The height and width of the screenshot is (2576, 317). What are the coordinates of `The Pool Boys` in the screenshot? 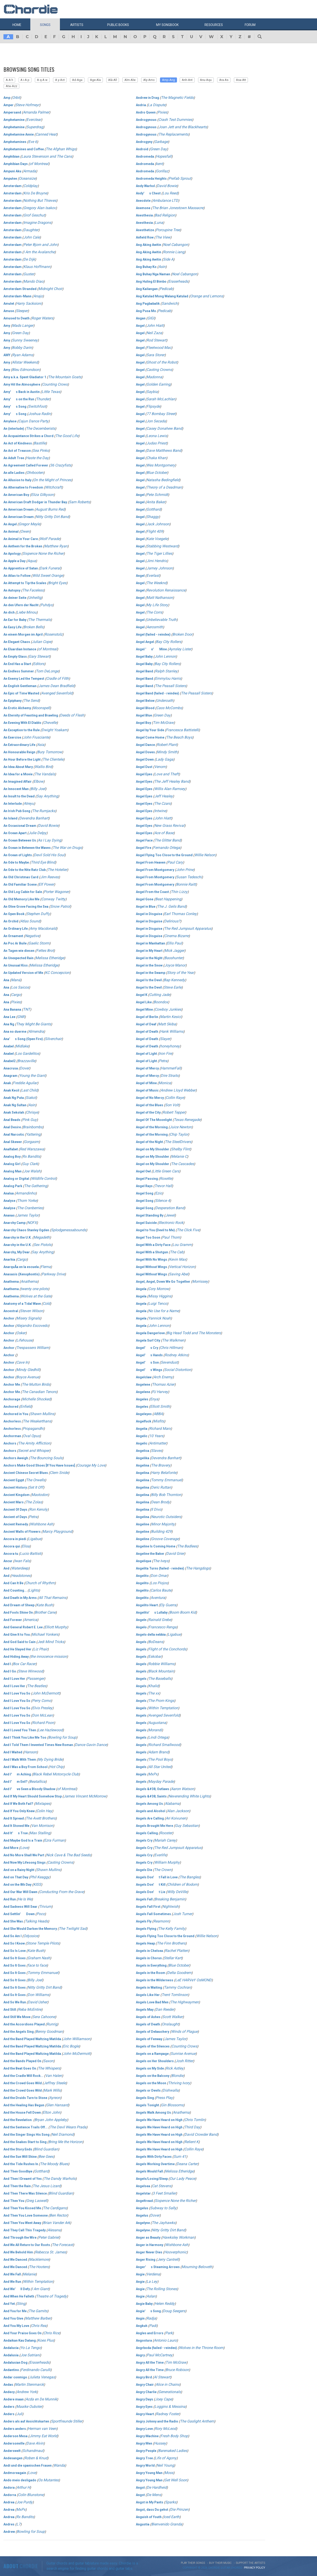 It's located at (160, 1759).